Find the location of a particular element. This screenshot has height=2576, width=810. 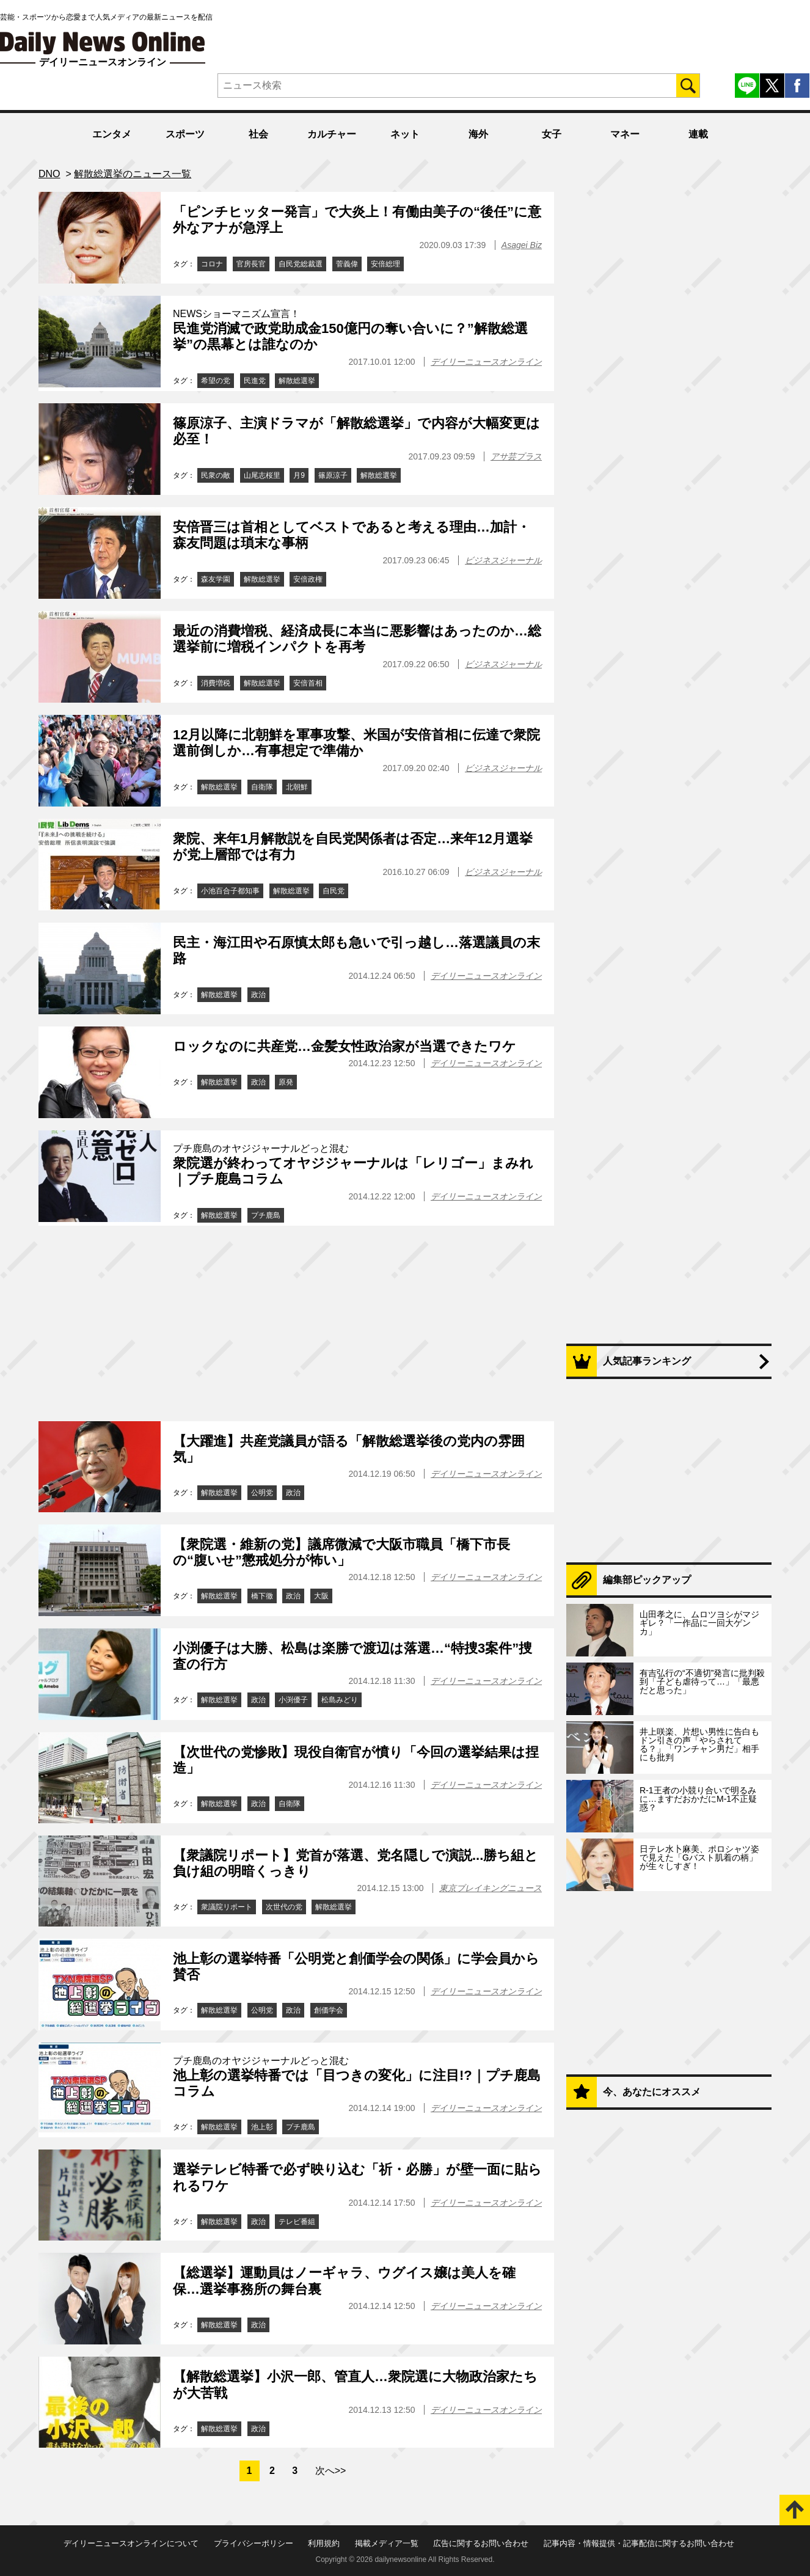

社会 is located at coordinates (258, 134).